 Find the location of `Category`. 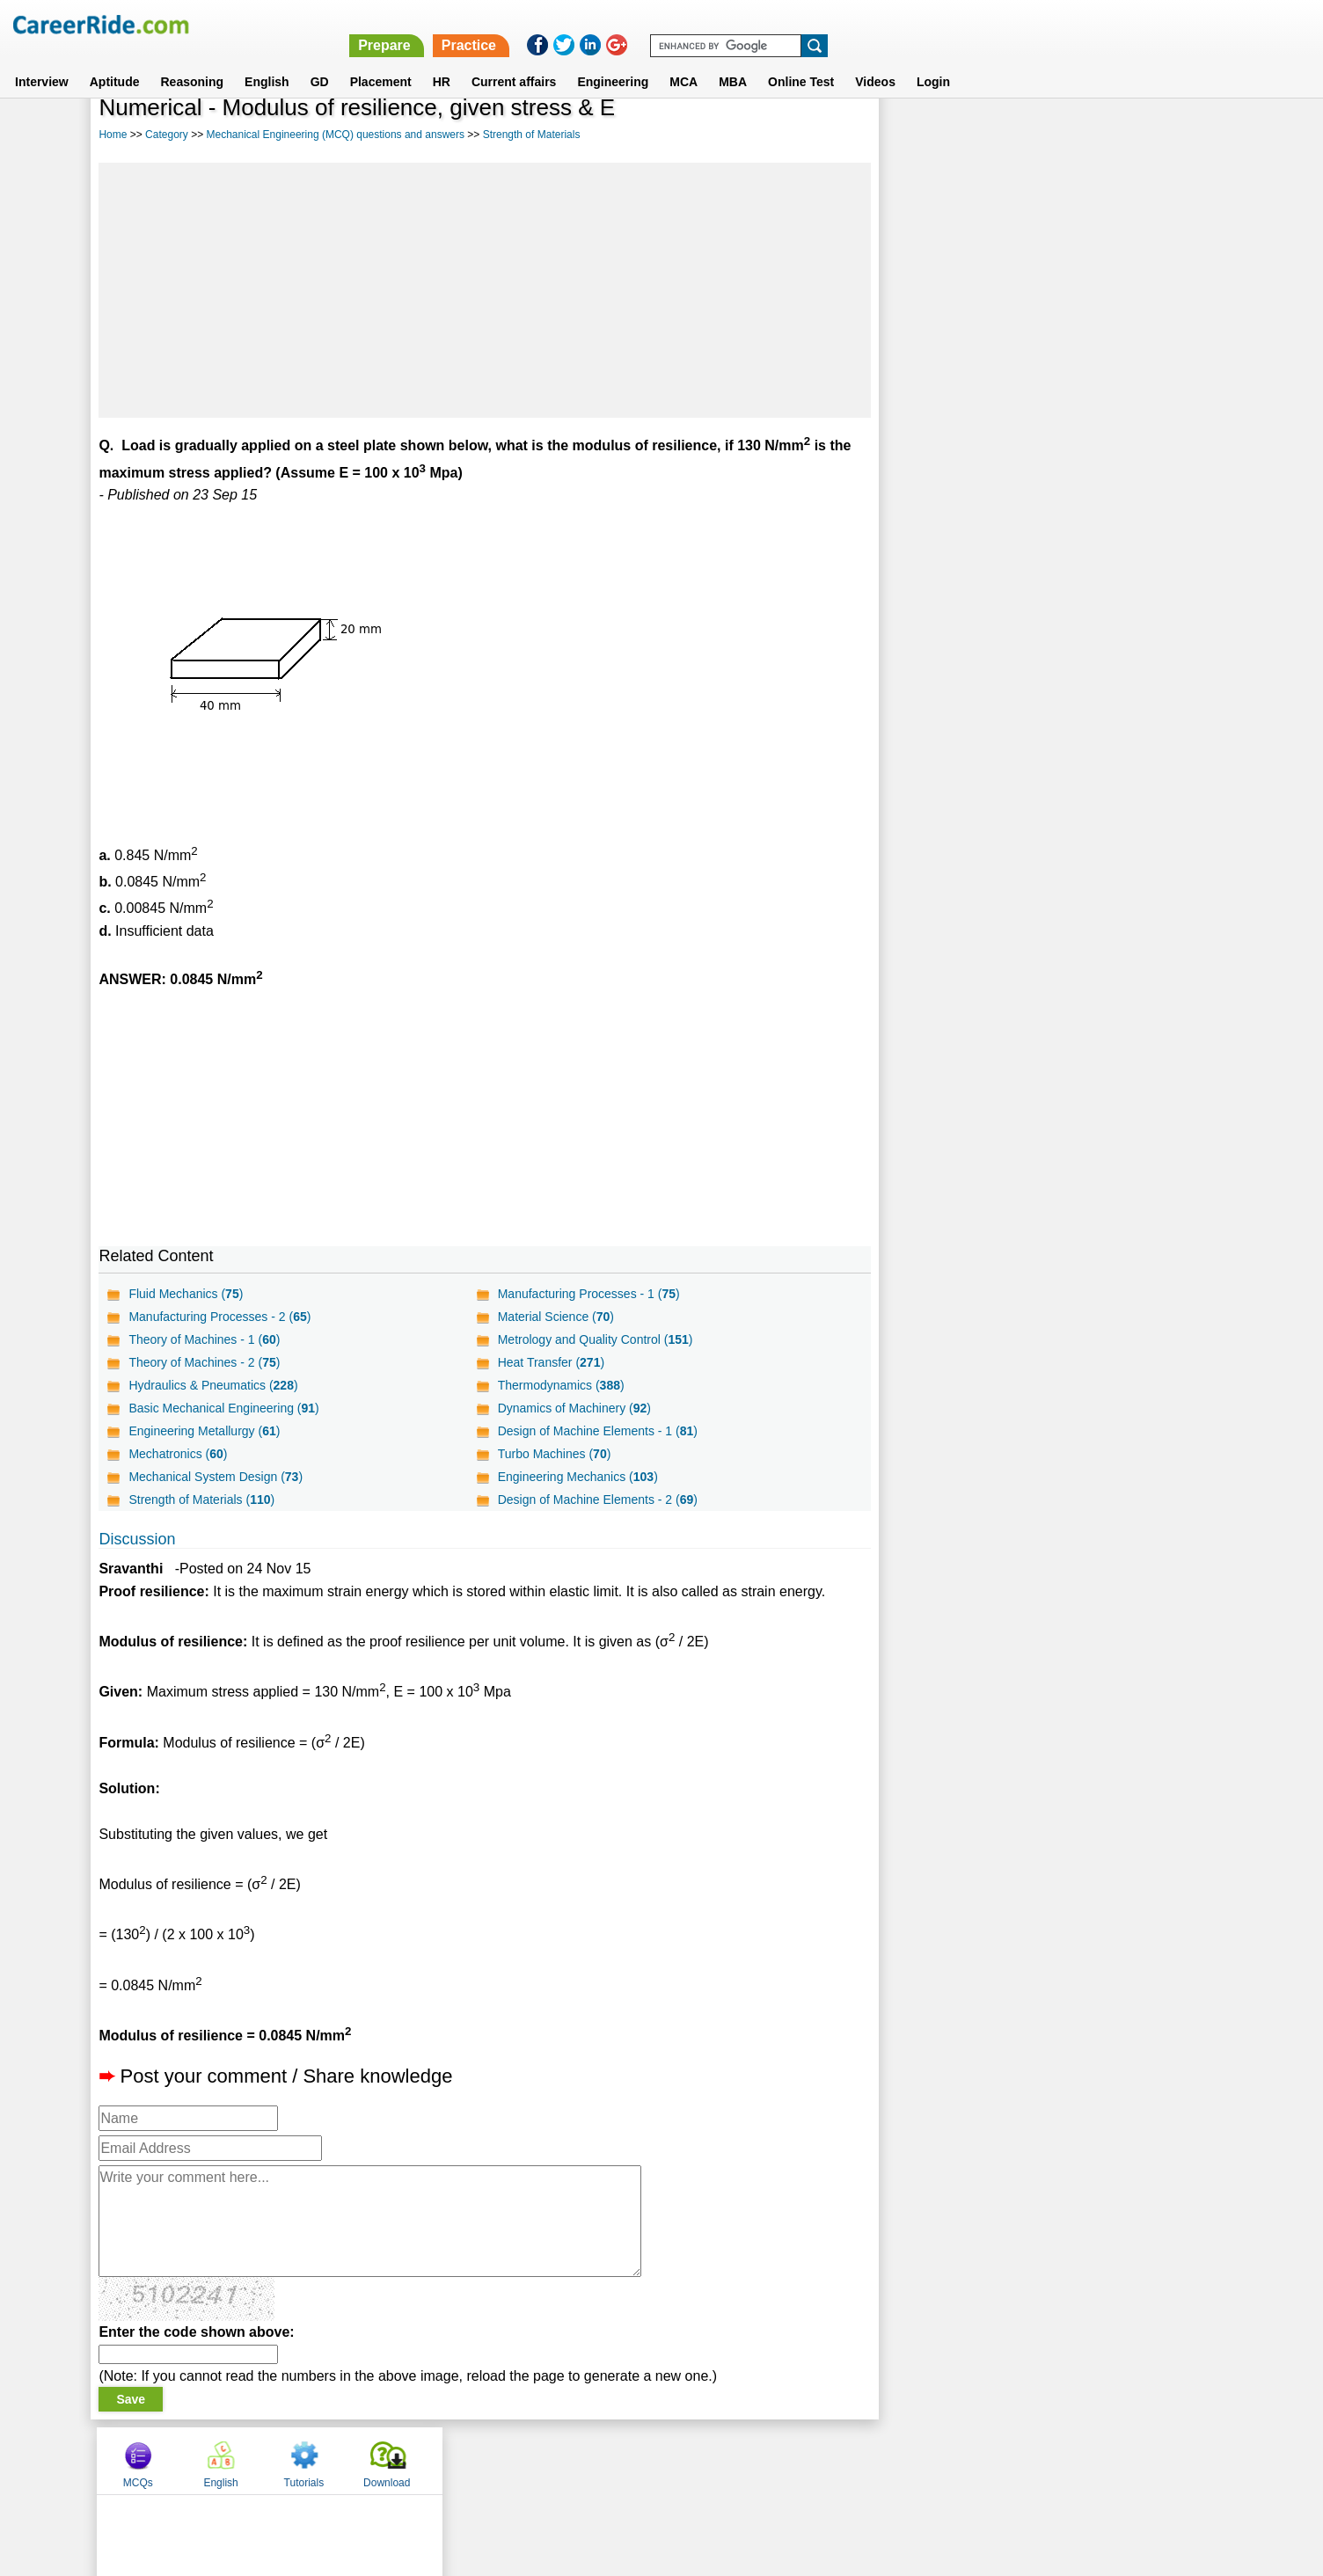

Category is located at coordinates (166, 134).